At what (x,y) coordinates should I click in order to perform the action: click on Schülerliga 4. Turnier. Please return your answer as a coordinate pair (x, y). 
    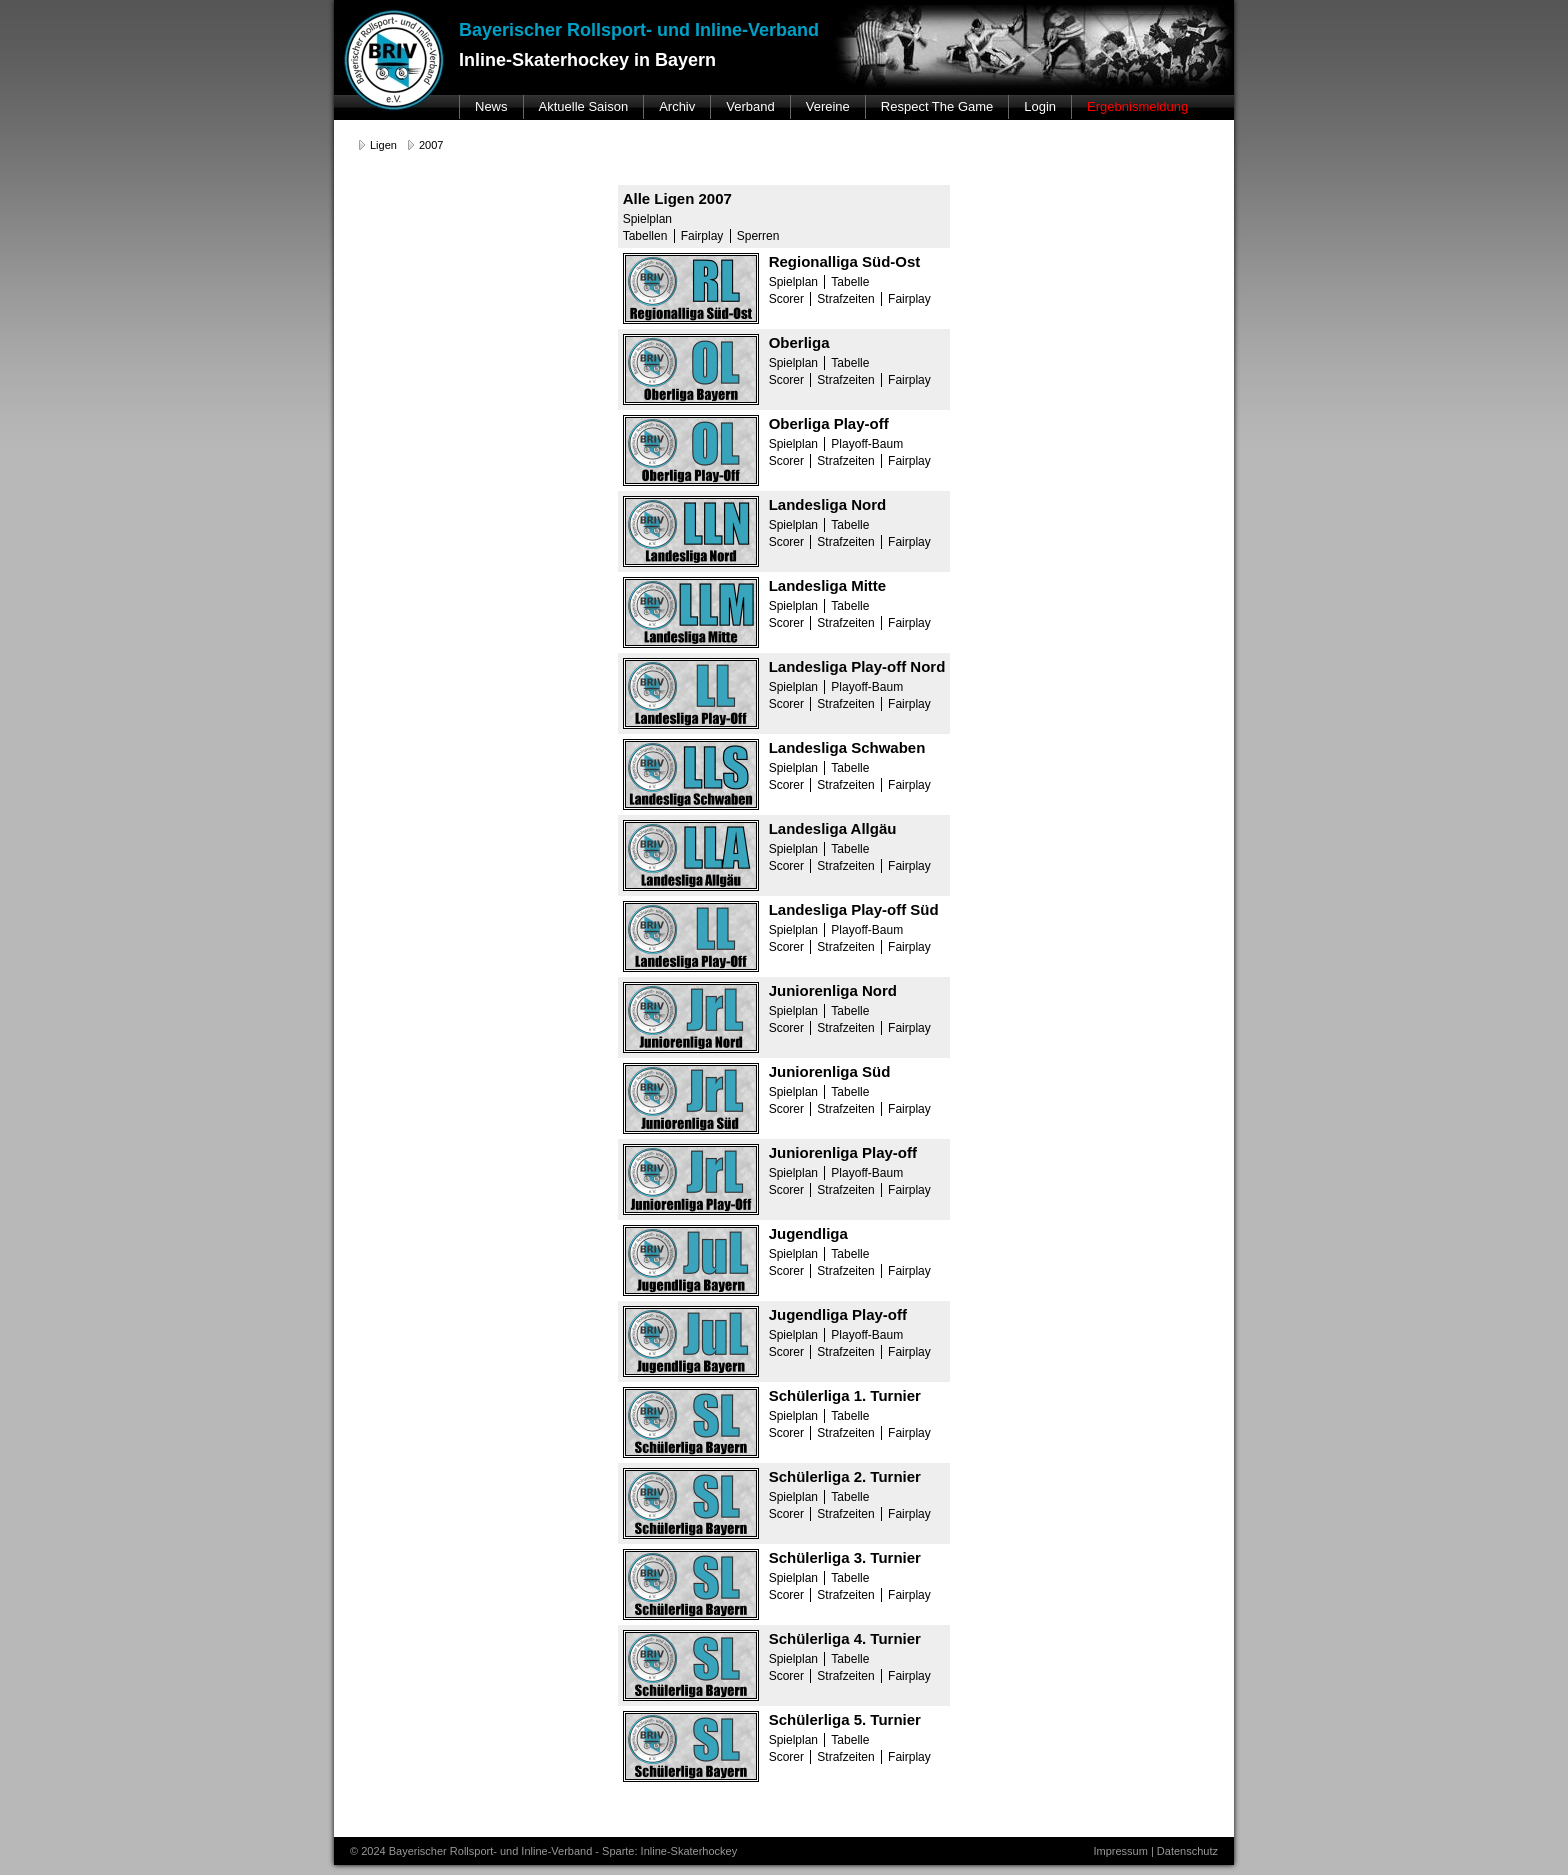
    Looking at the image, I should click on (845, 1638).